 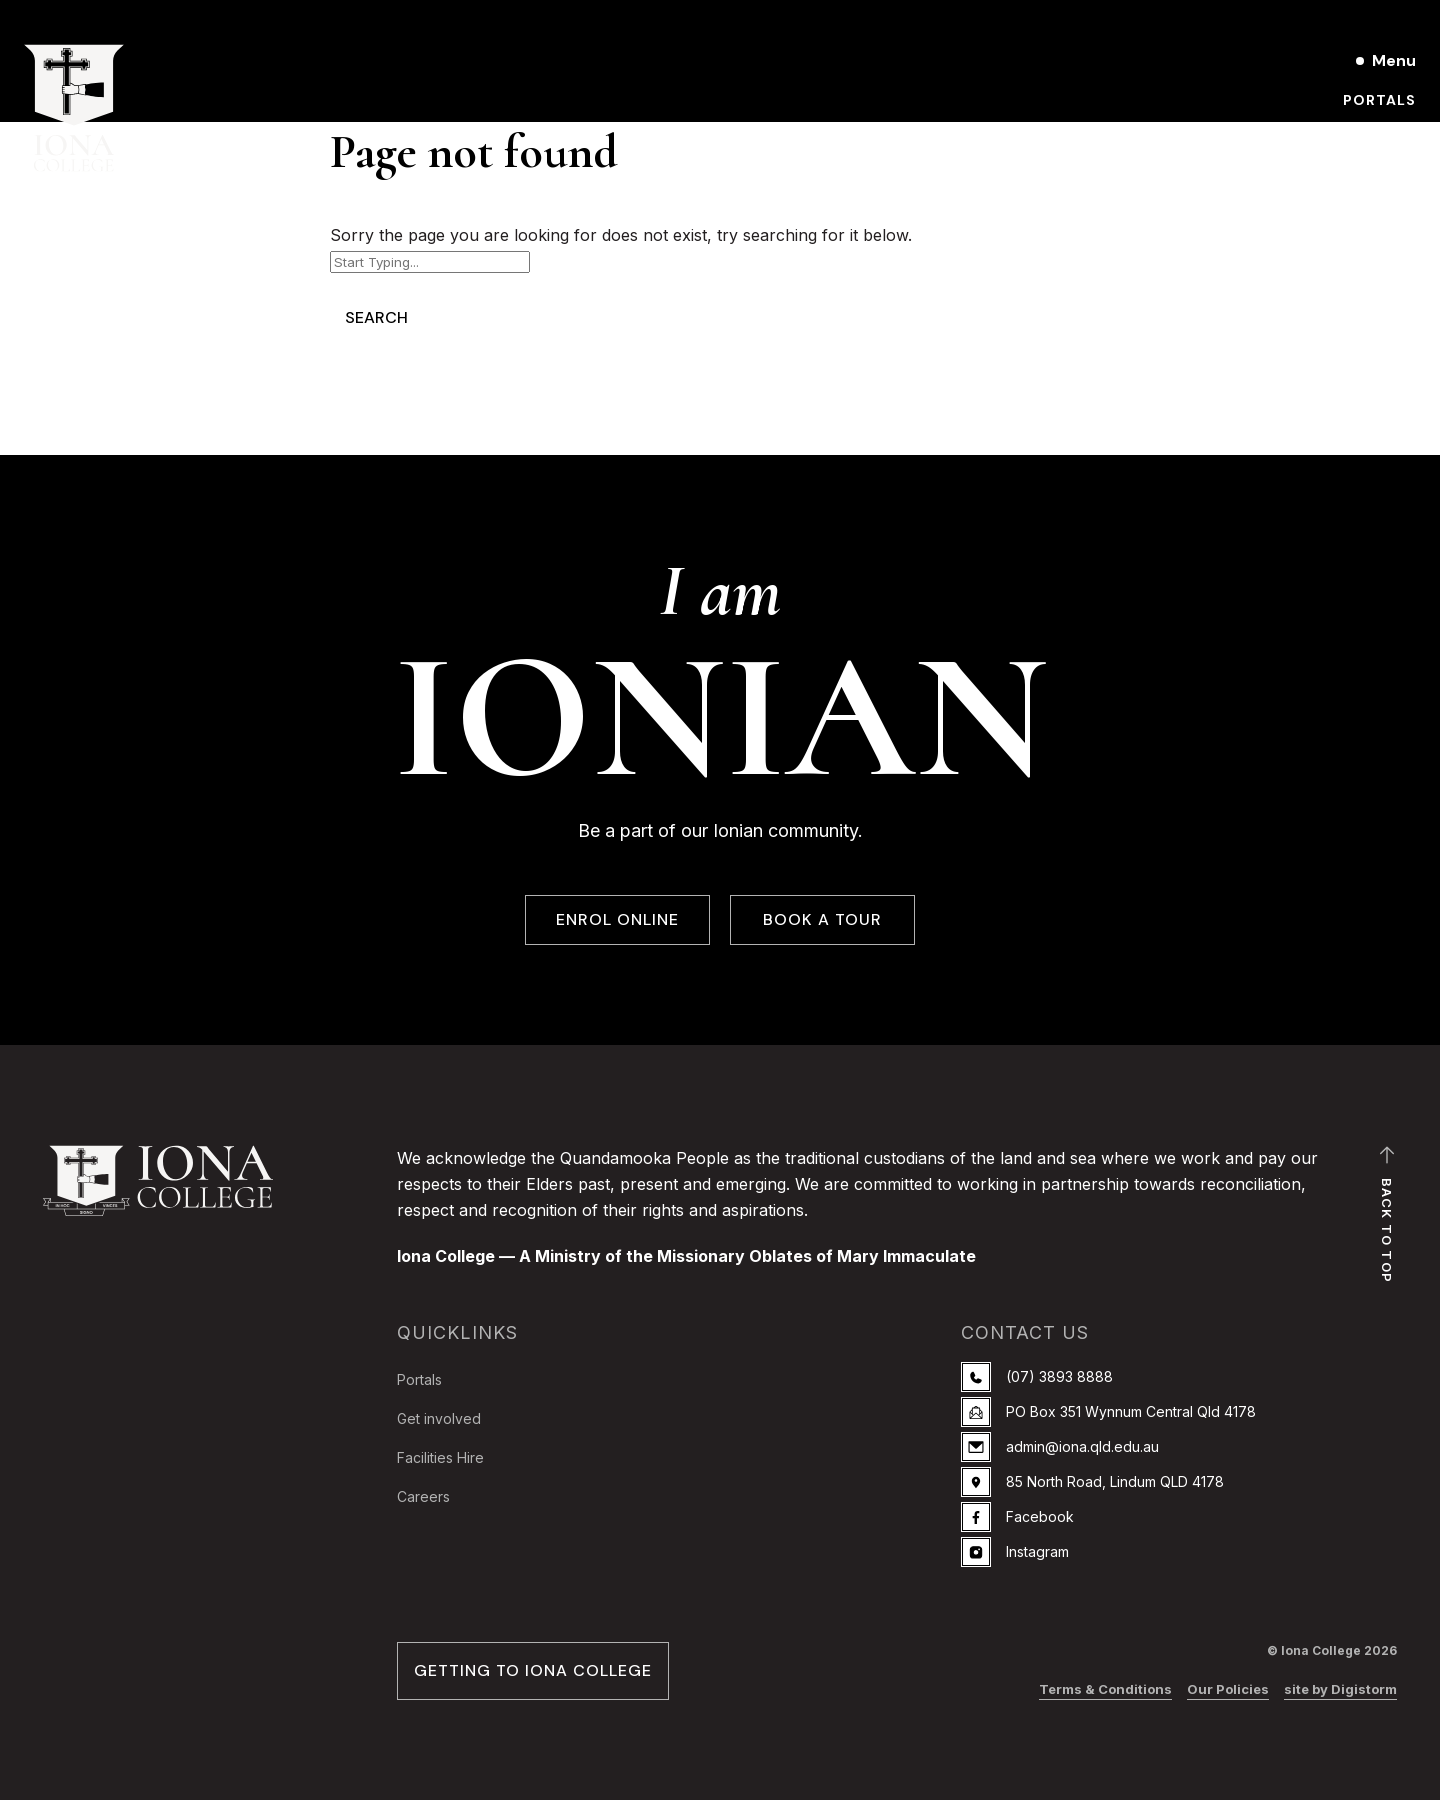 What do you see at coordinates (376, 317) in the screenshot?
I see `Search` at bounding box center [376, 317].